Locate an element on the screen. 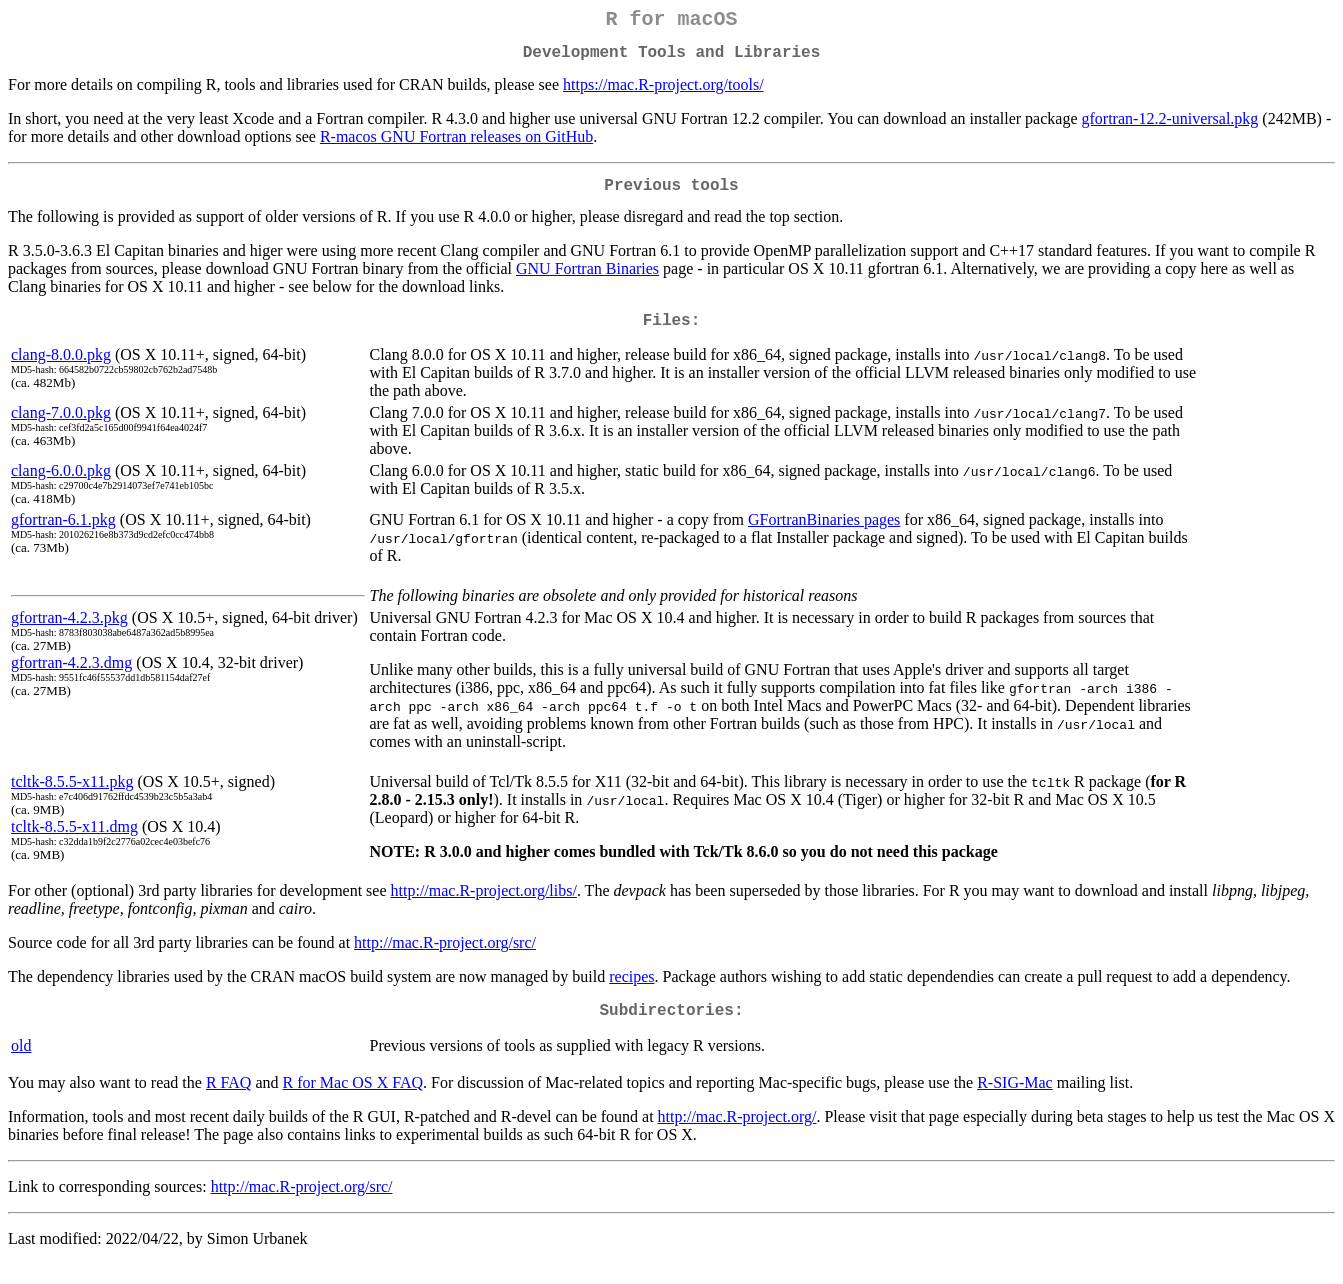 The height and width of the screenshot is (1284, 1343). gfortran-4.2.3.dmg is located at coordinates (71, 678).